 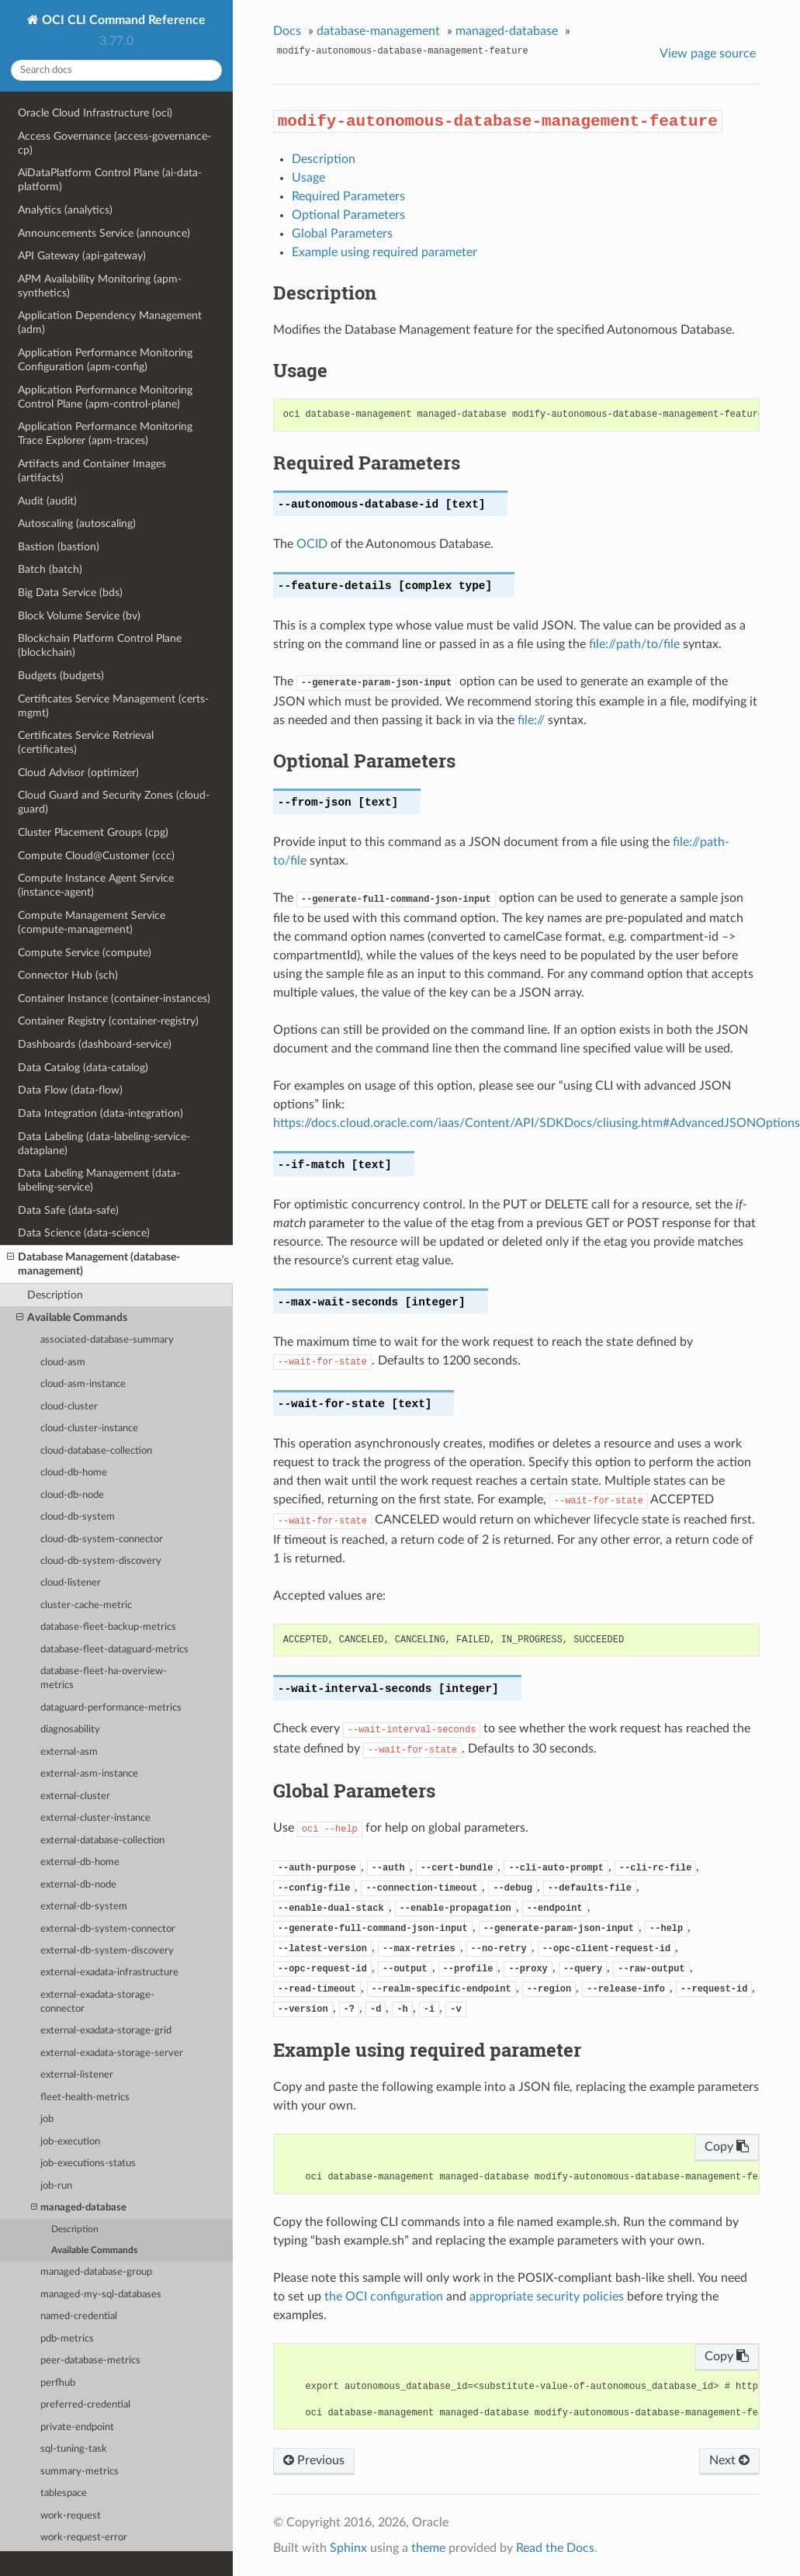 What do you see at coordinates (78, 772) in the screenshot?
I see `Cloud Advisor (optimizer)` at bounding box center [78, 772].